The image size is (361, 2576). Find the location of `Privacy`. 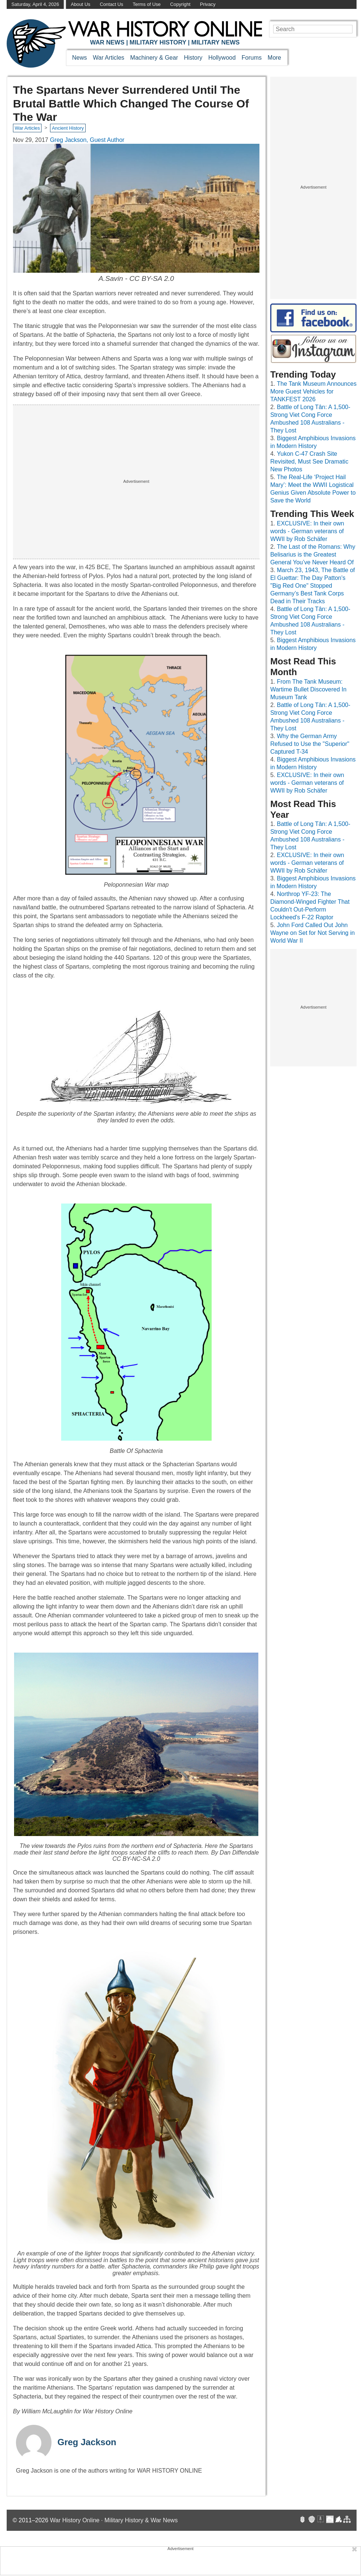

Privacy is located at coordinates (207, 4).